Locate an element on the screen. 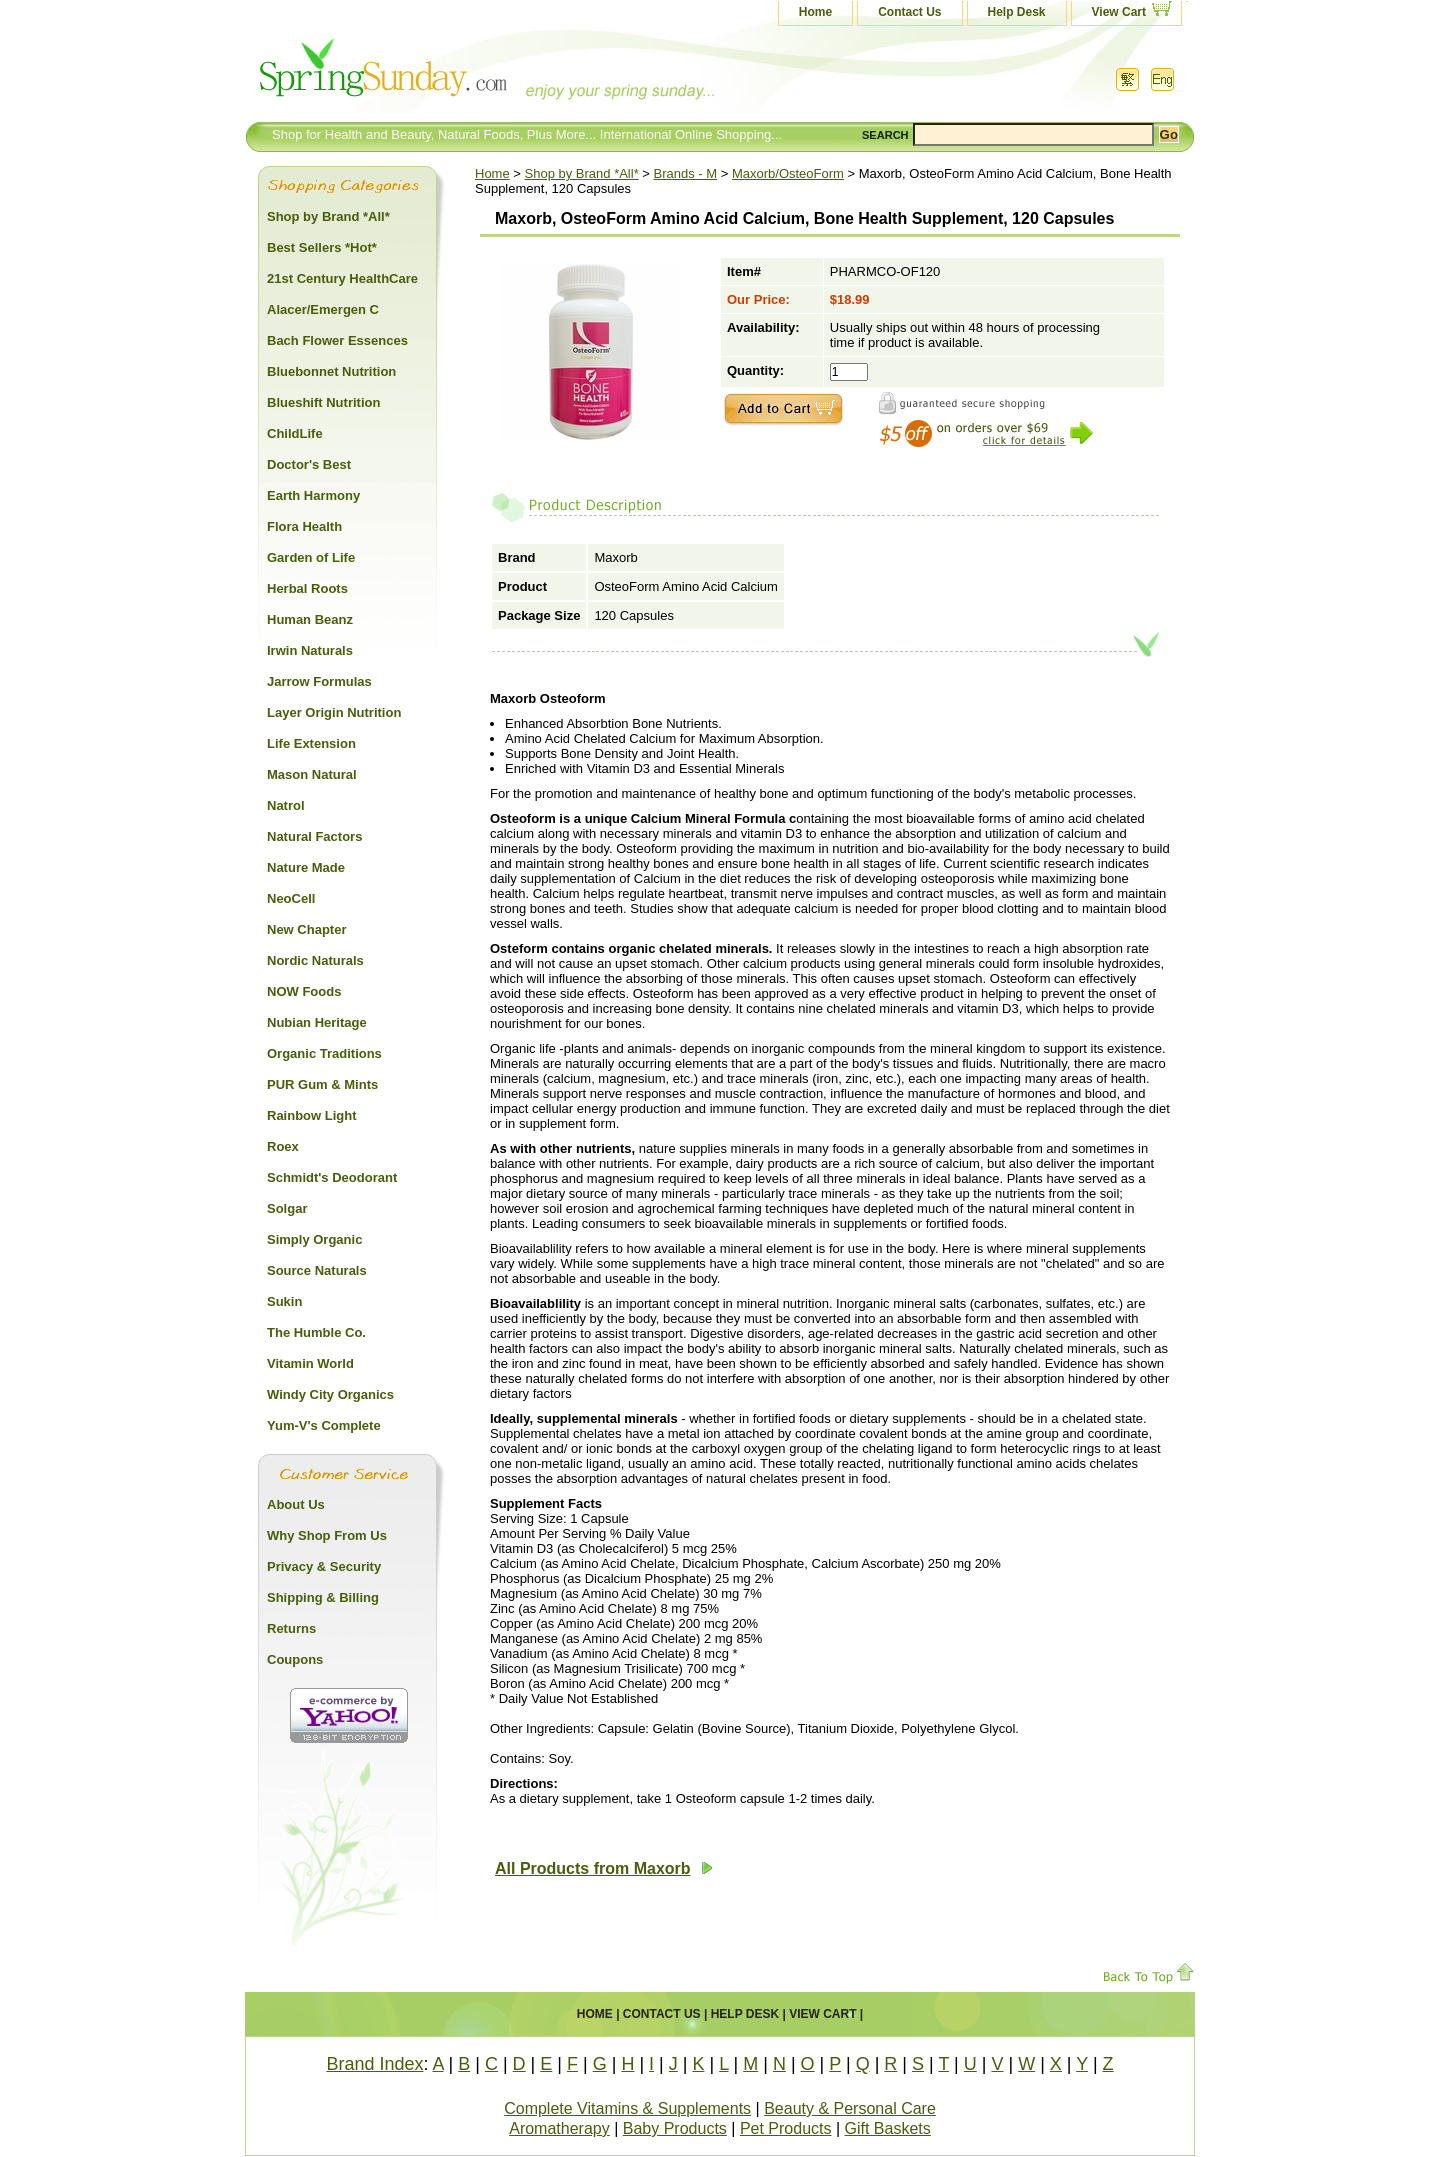 The height and width of the screenshot is (2157, 1440). Doctor's Best is located at coordinates (309, 464).